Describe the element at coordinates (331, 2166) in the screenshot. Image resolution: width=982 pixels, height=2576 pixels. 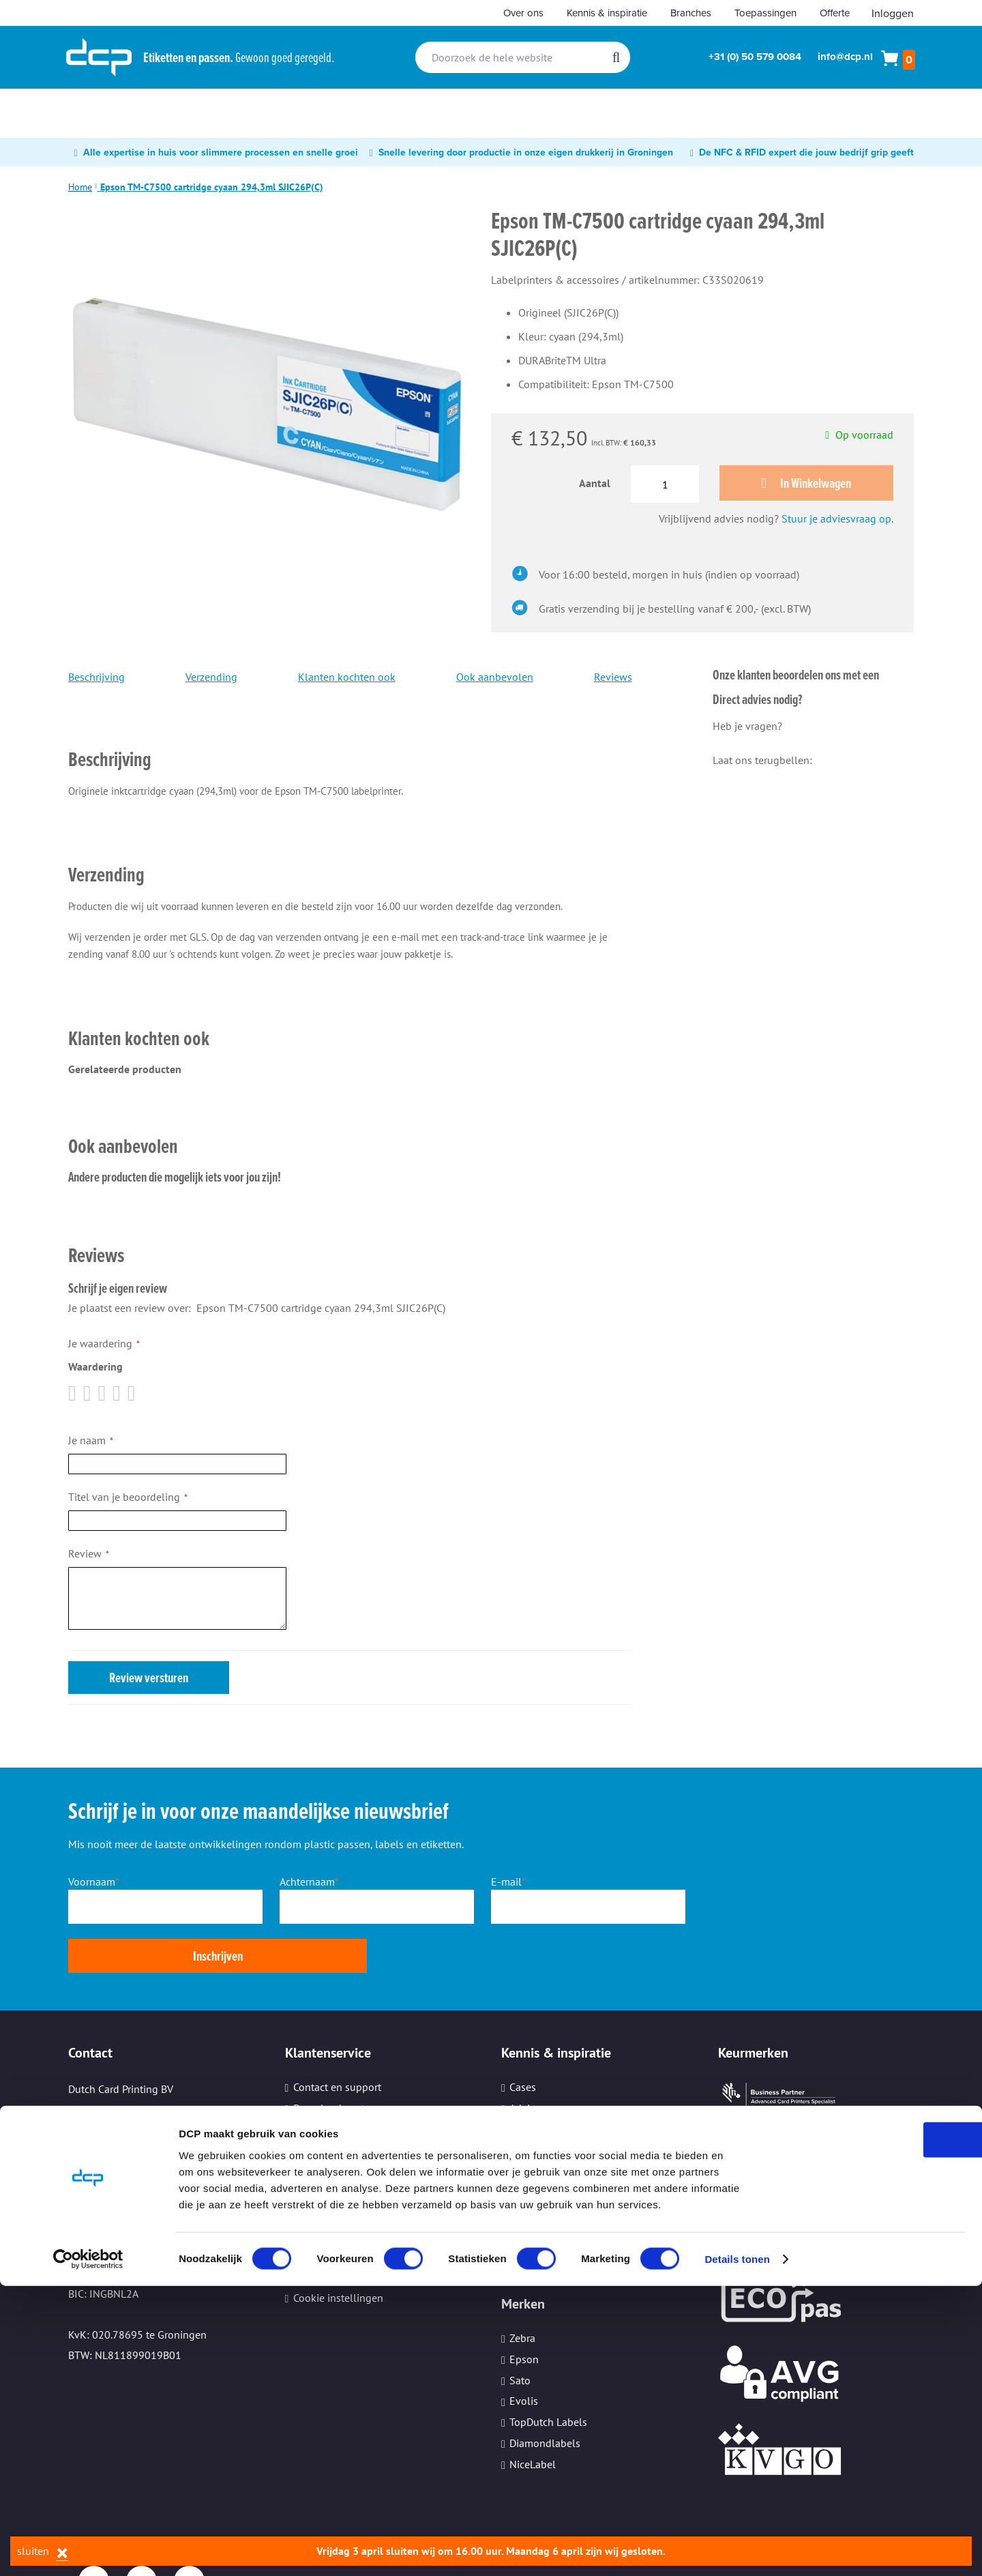
I see `Hulp op afstand` at that location.